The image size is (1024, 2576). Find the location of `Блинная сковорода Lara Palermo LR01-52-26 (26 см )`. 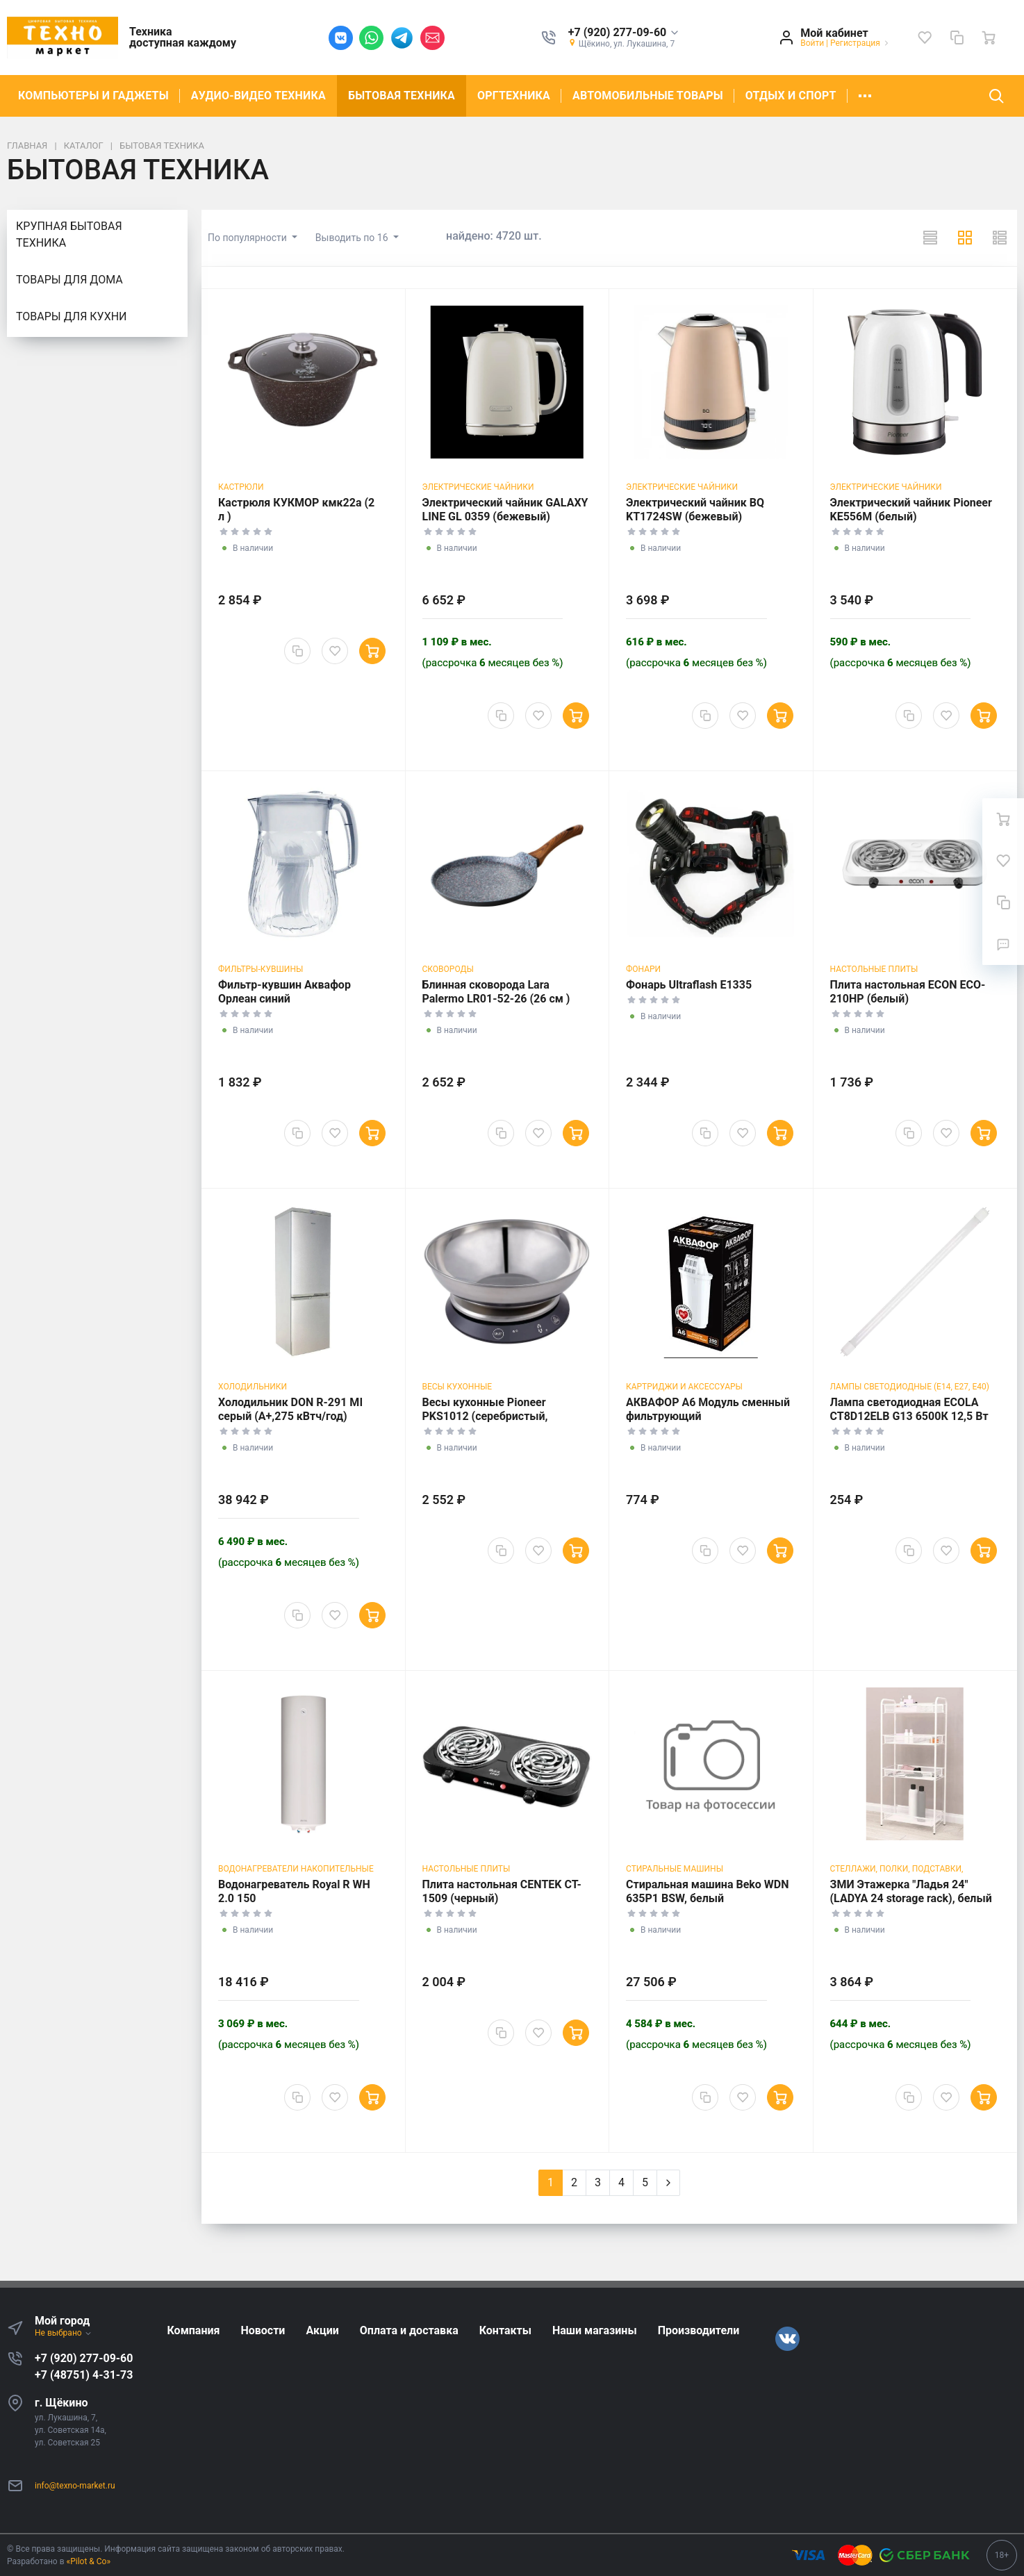

Блинная сковорода Lara Palermo LR01-52-26 (26 см ) is located at coordinates (496, 991).